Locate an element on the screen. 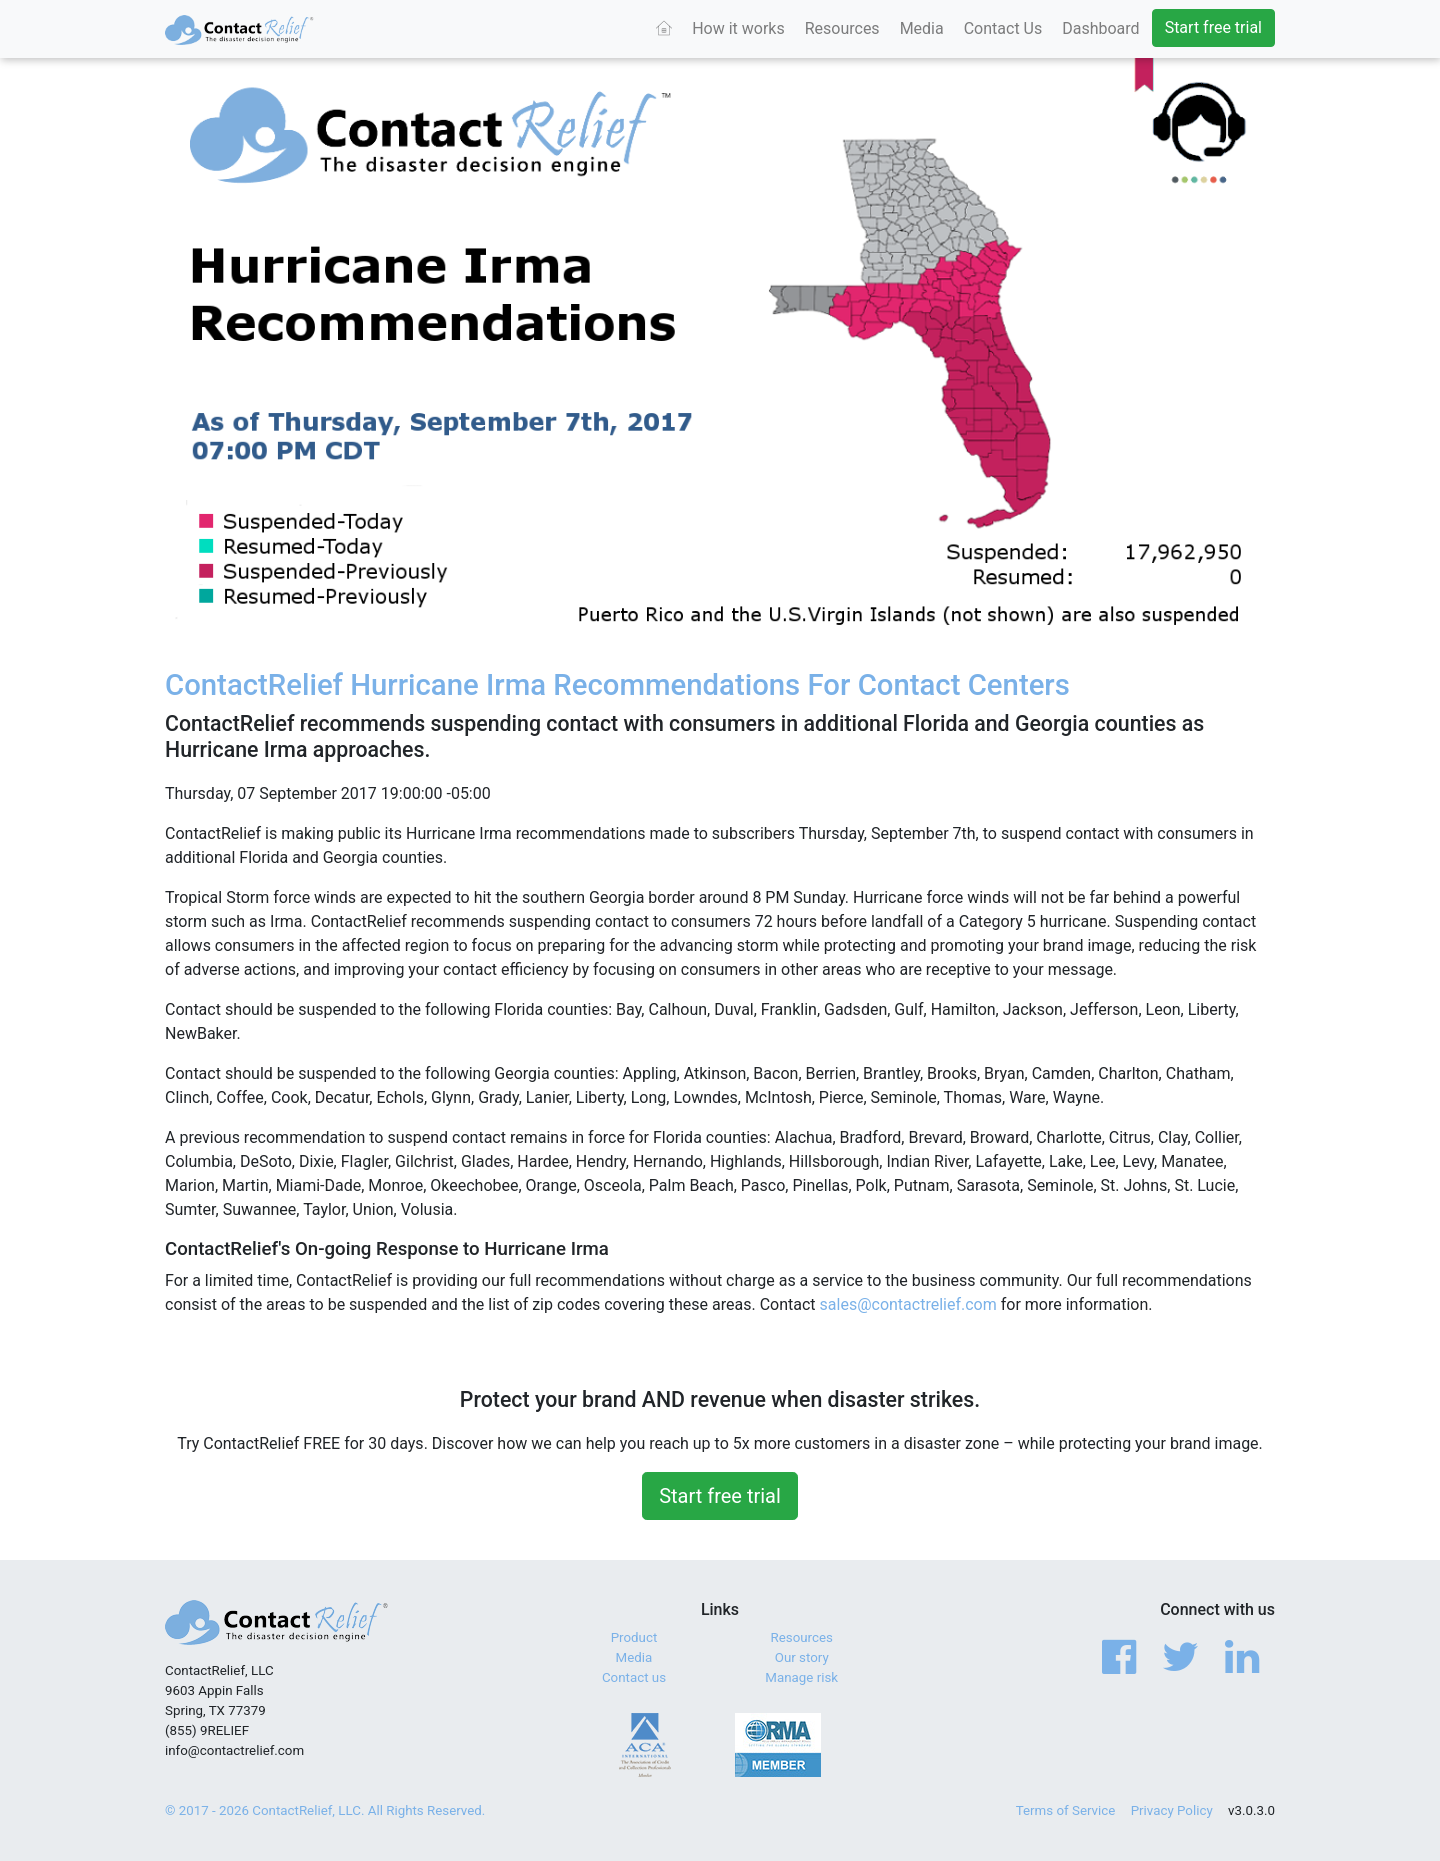 Image resolution: width=1440 pixels, height=1861 pixels. Dashboard is located at coordinates (1100, 28).